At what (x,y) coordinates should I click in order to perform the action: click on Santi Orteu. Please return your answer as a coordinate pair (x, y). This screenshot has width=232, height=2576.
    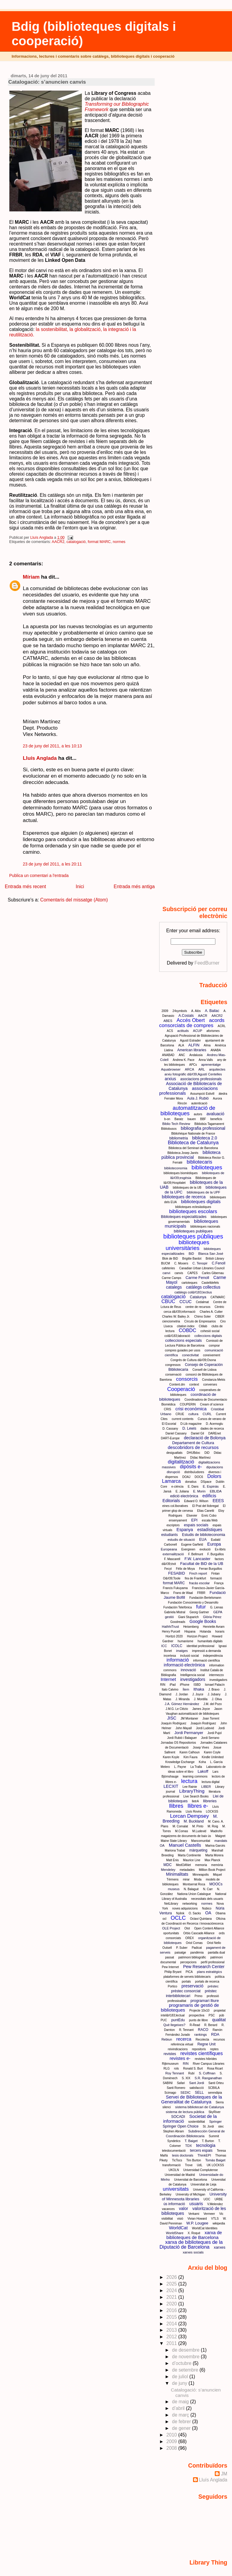
    Looking at the image, I should click on (216, 2083).